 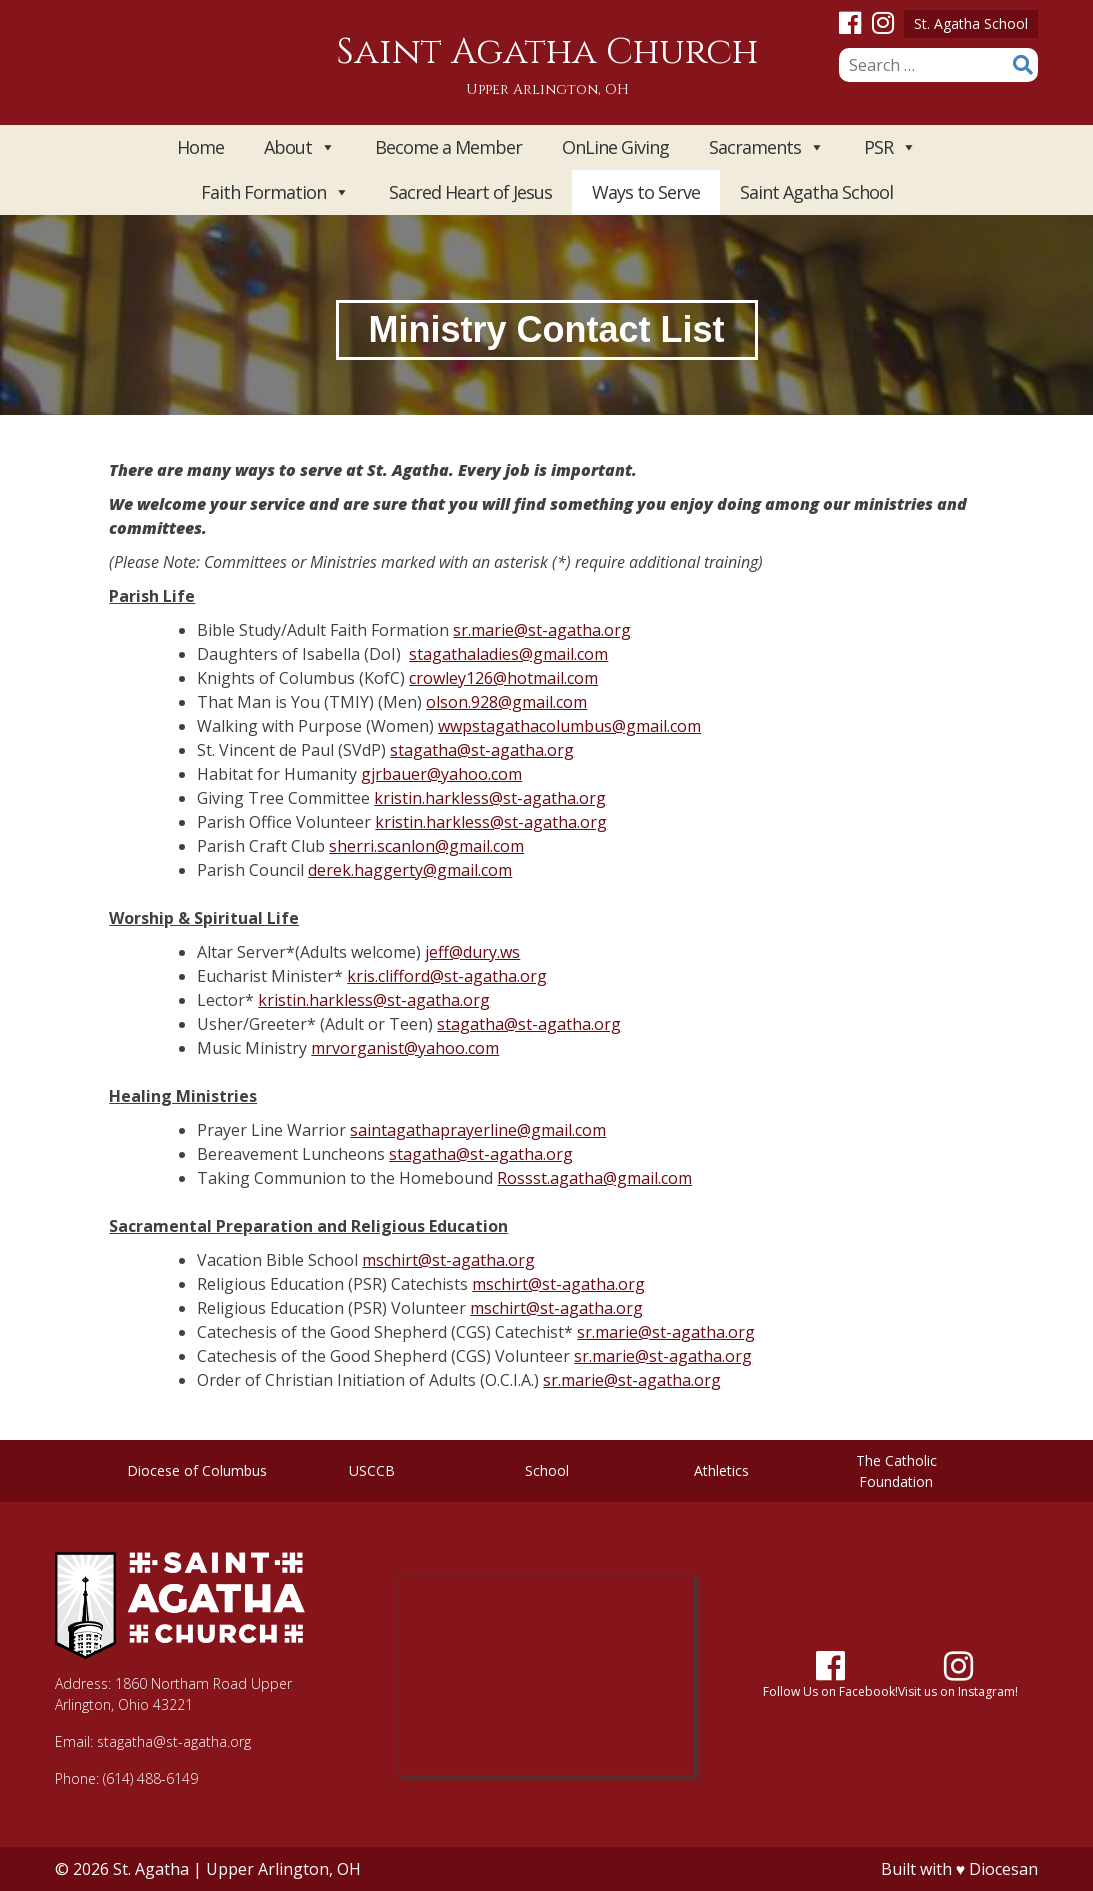 What do you see at coordinates (971, 23) in the screenshot?
I see `St. Agatha School` at bounding box center [971, 23].